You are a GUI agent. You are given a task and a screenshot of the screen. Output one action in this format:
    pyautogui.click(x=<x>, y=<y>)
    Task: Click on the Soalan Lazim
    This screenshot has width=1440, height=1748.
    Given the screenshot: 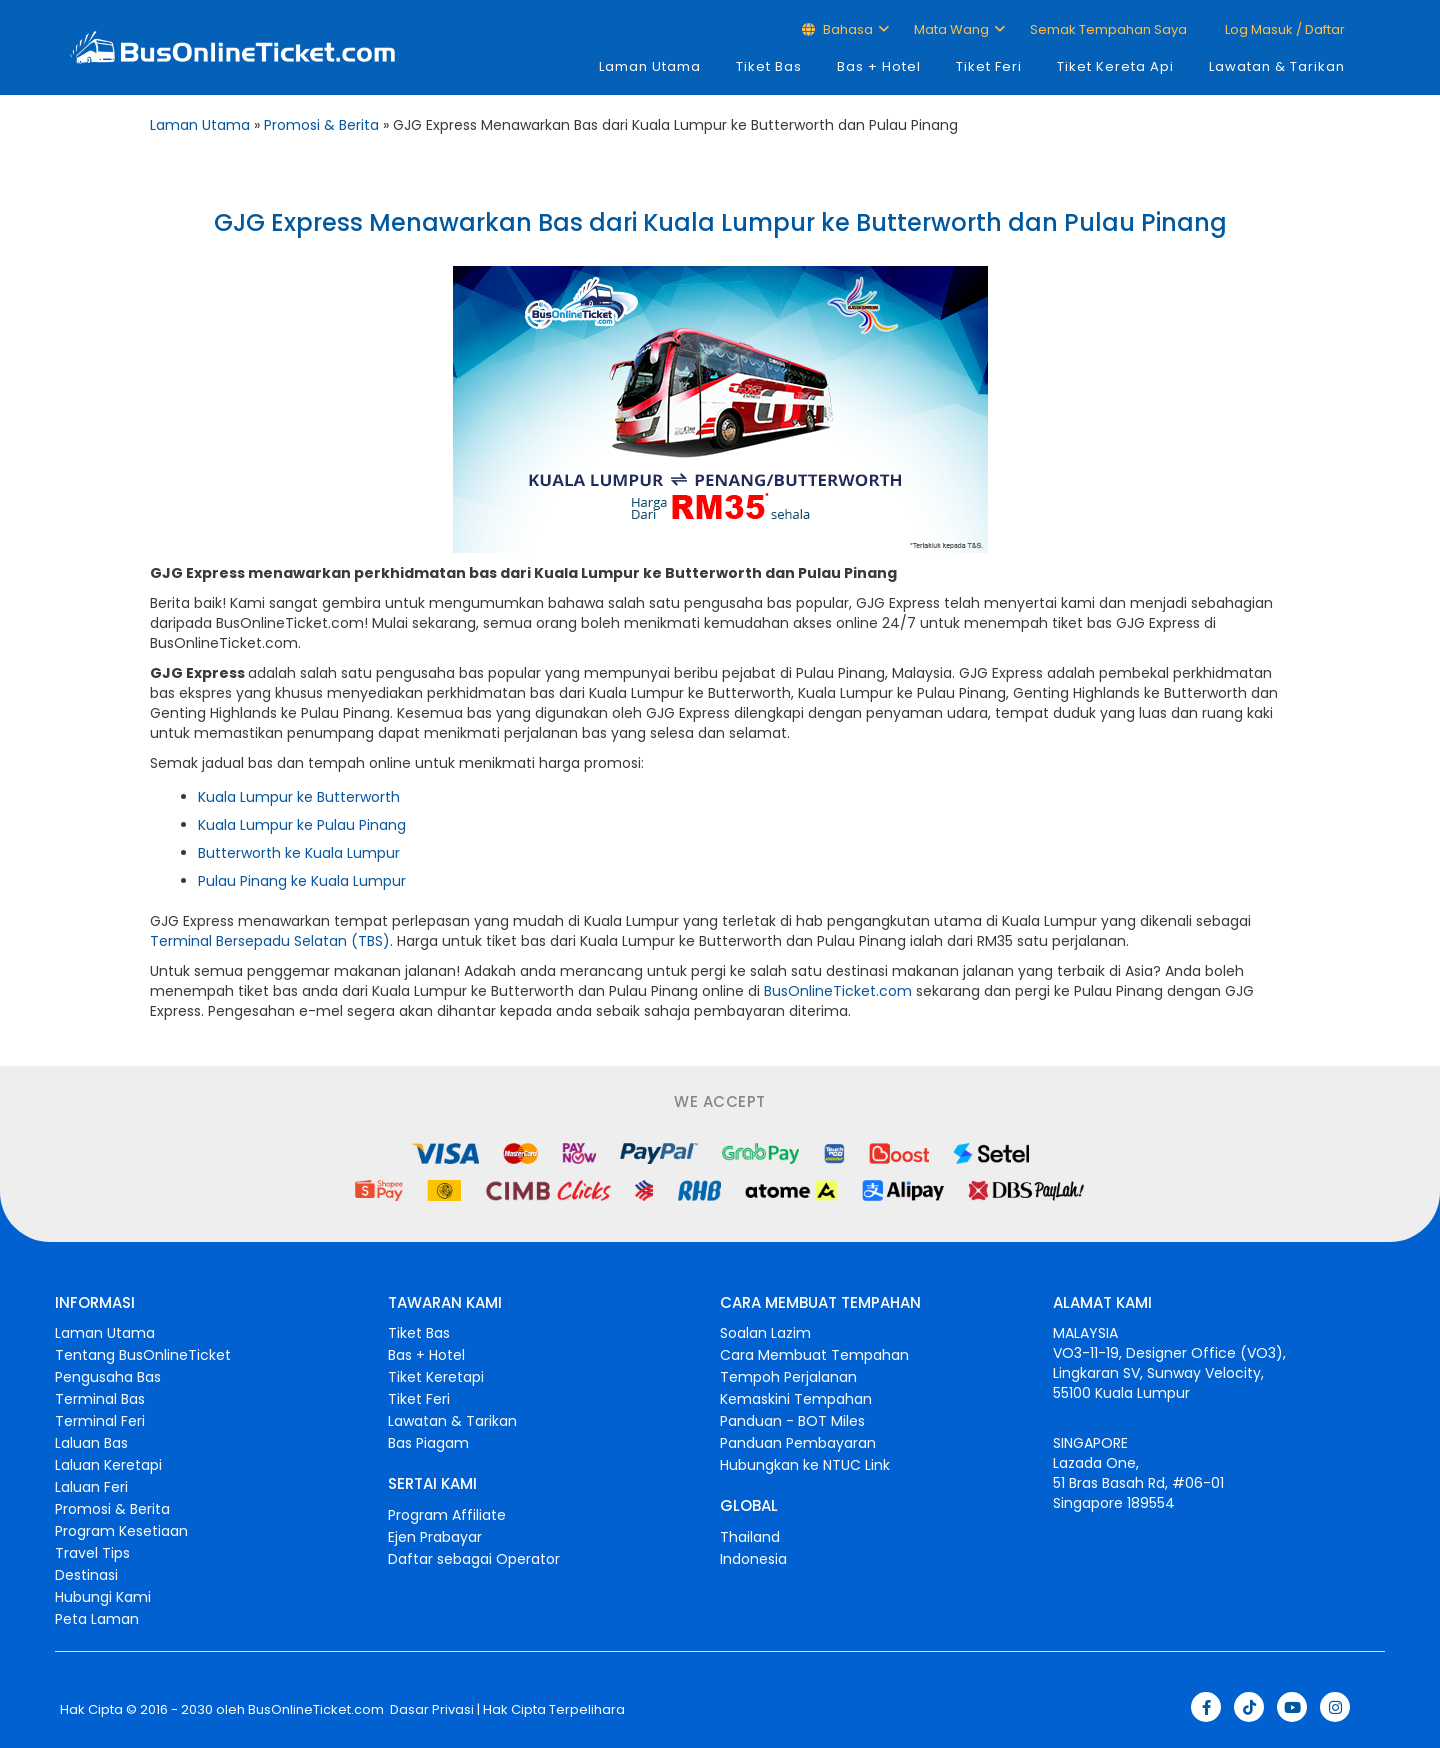 What is the action you would take?
    pyautogui.click(x=765, y=1333)
    